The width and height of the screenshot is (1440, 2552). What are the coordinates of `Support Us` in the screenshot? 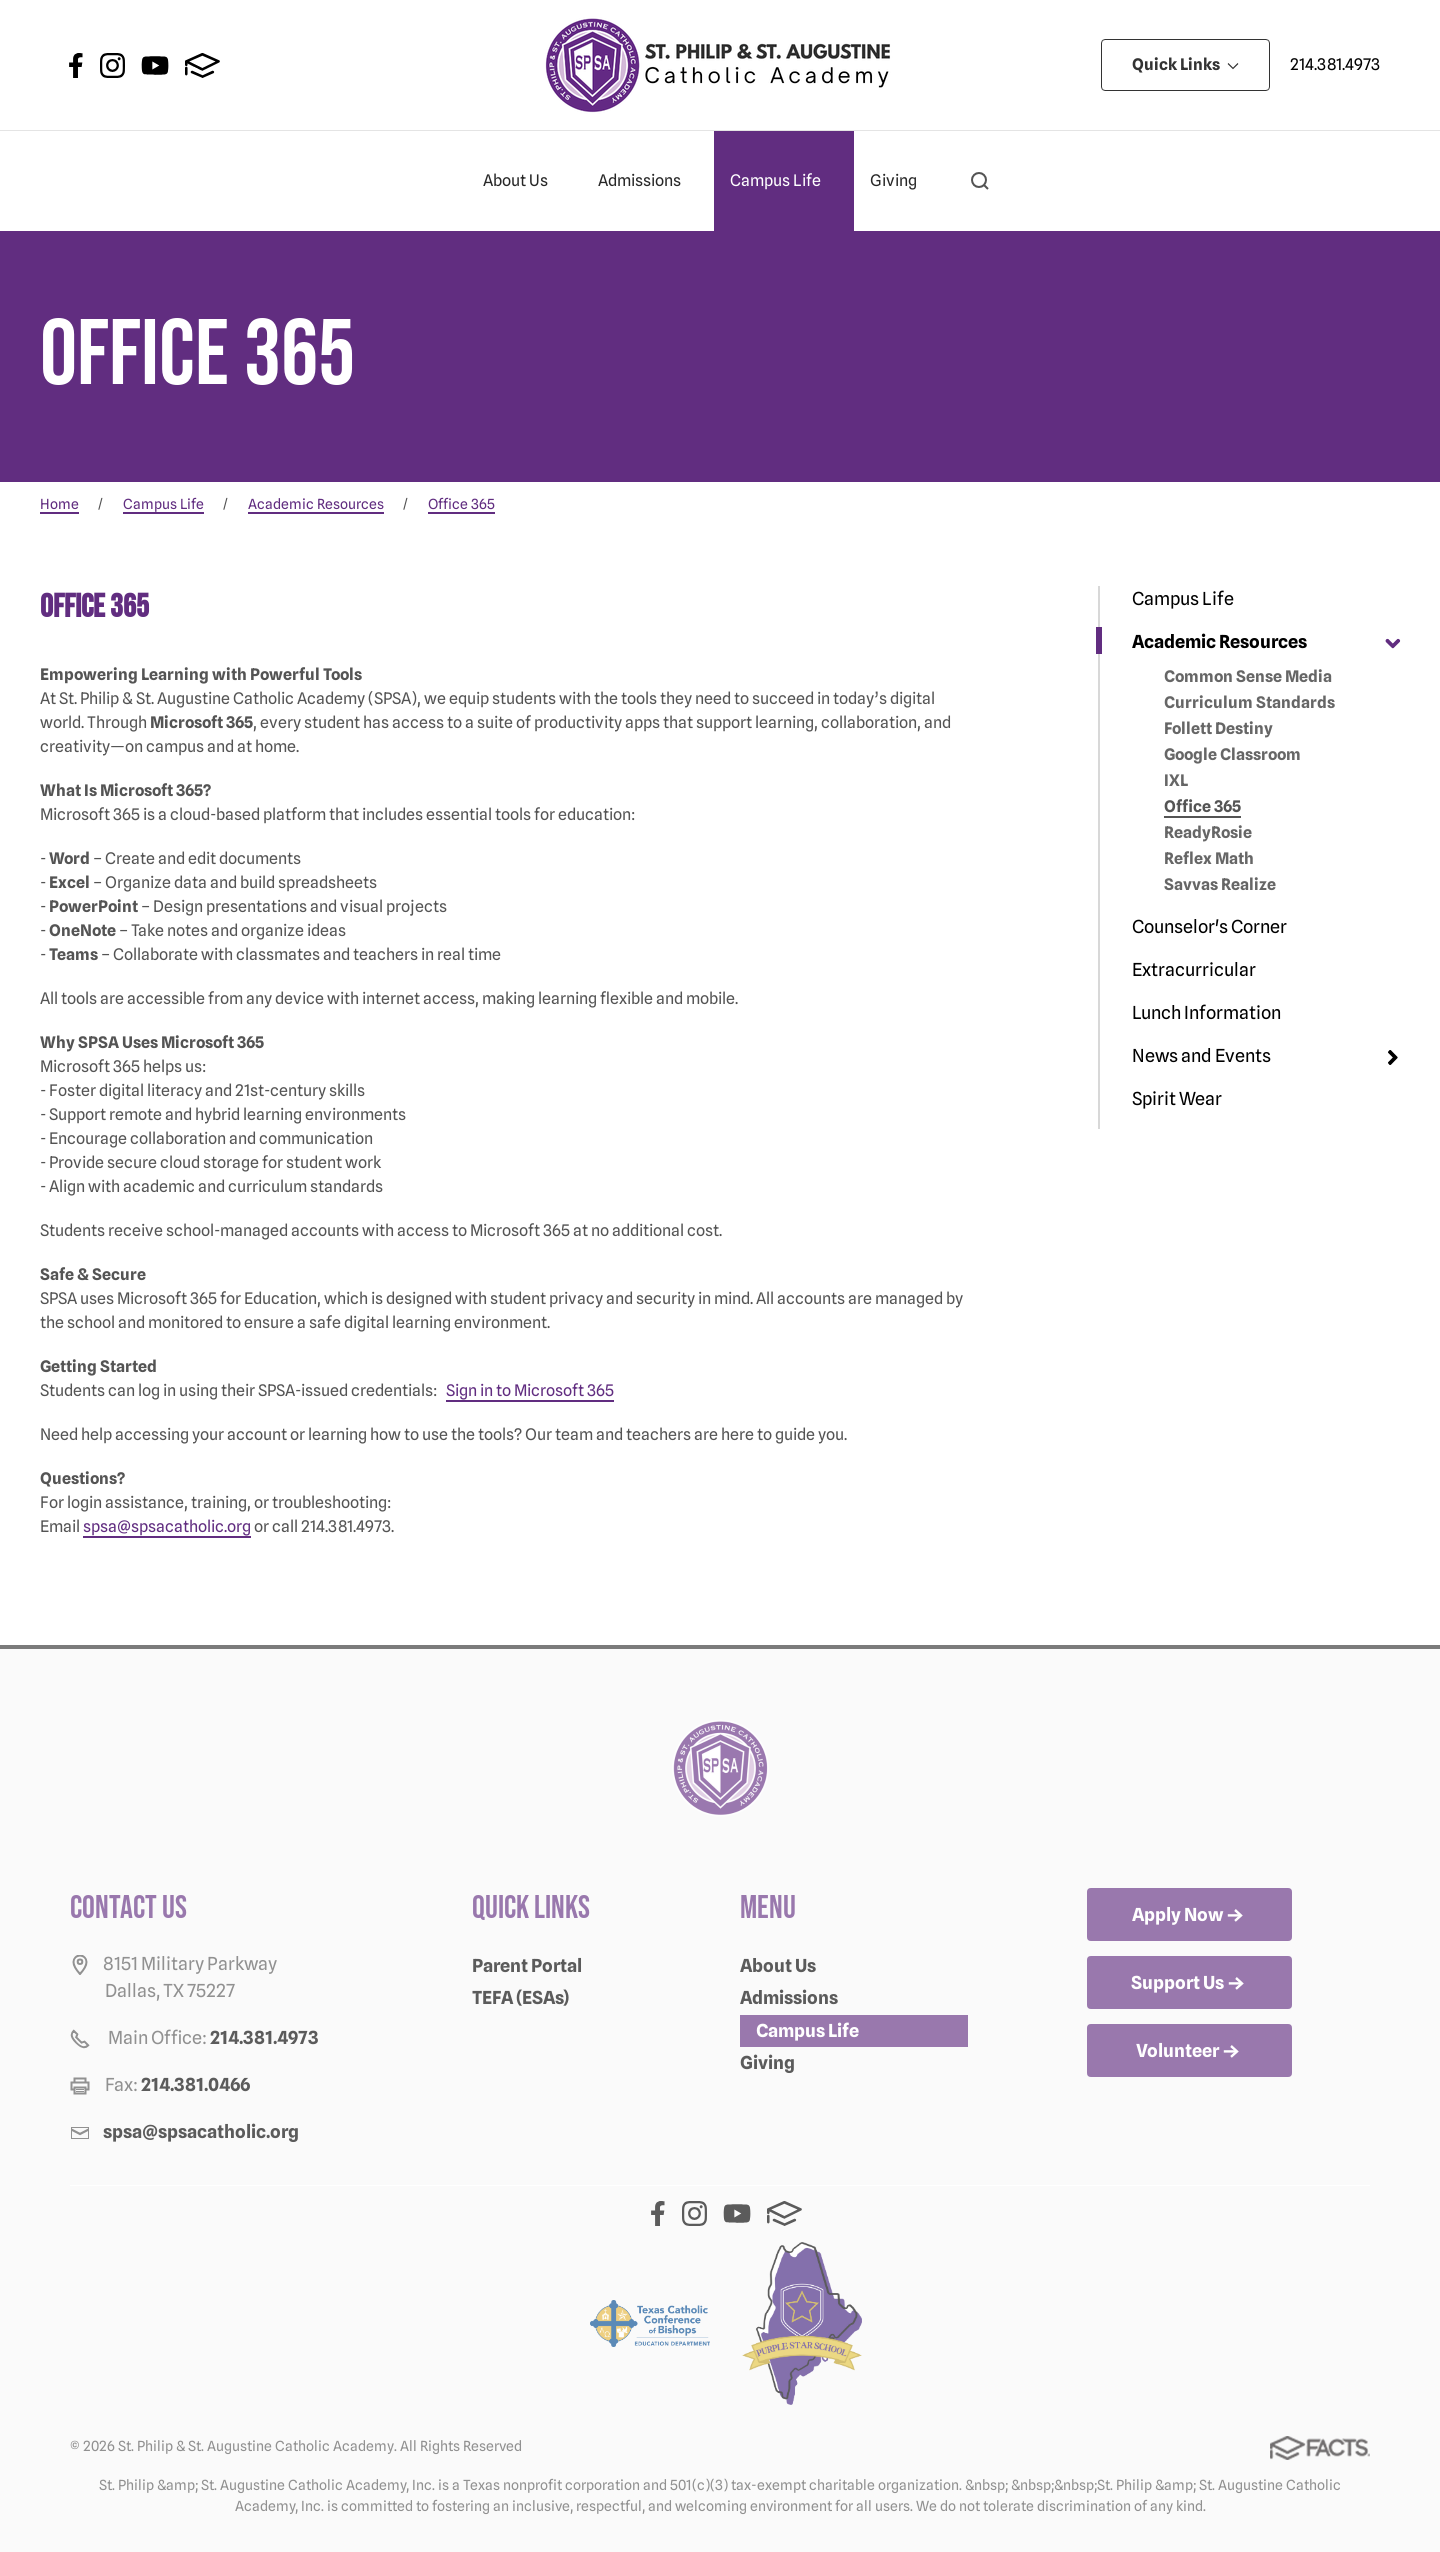 It's located at (1189, 1984).